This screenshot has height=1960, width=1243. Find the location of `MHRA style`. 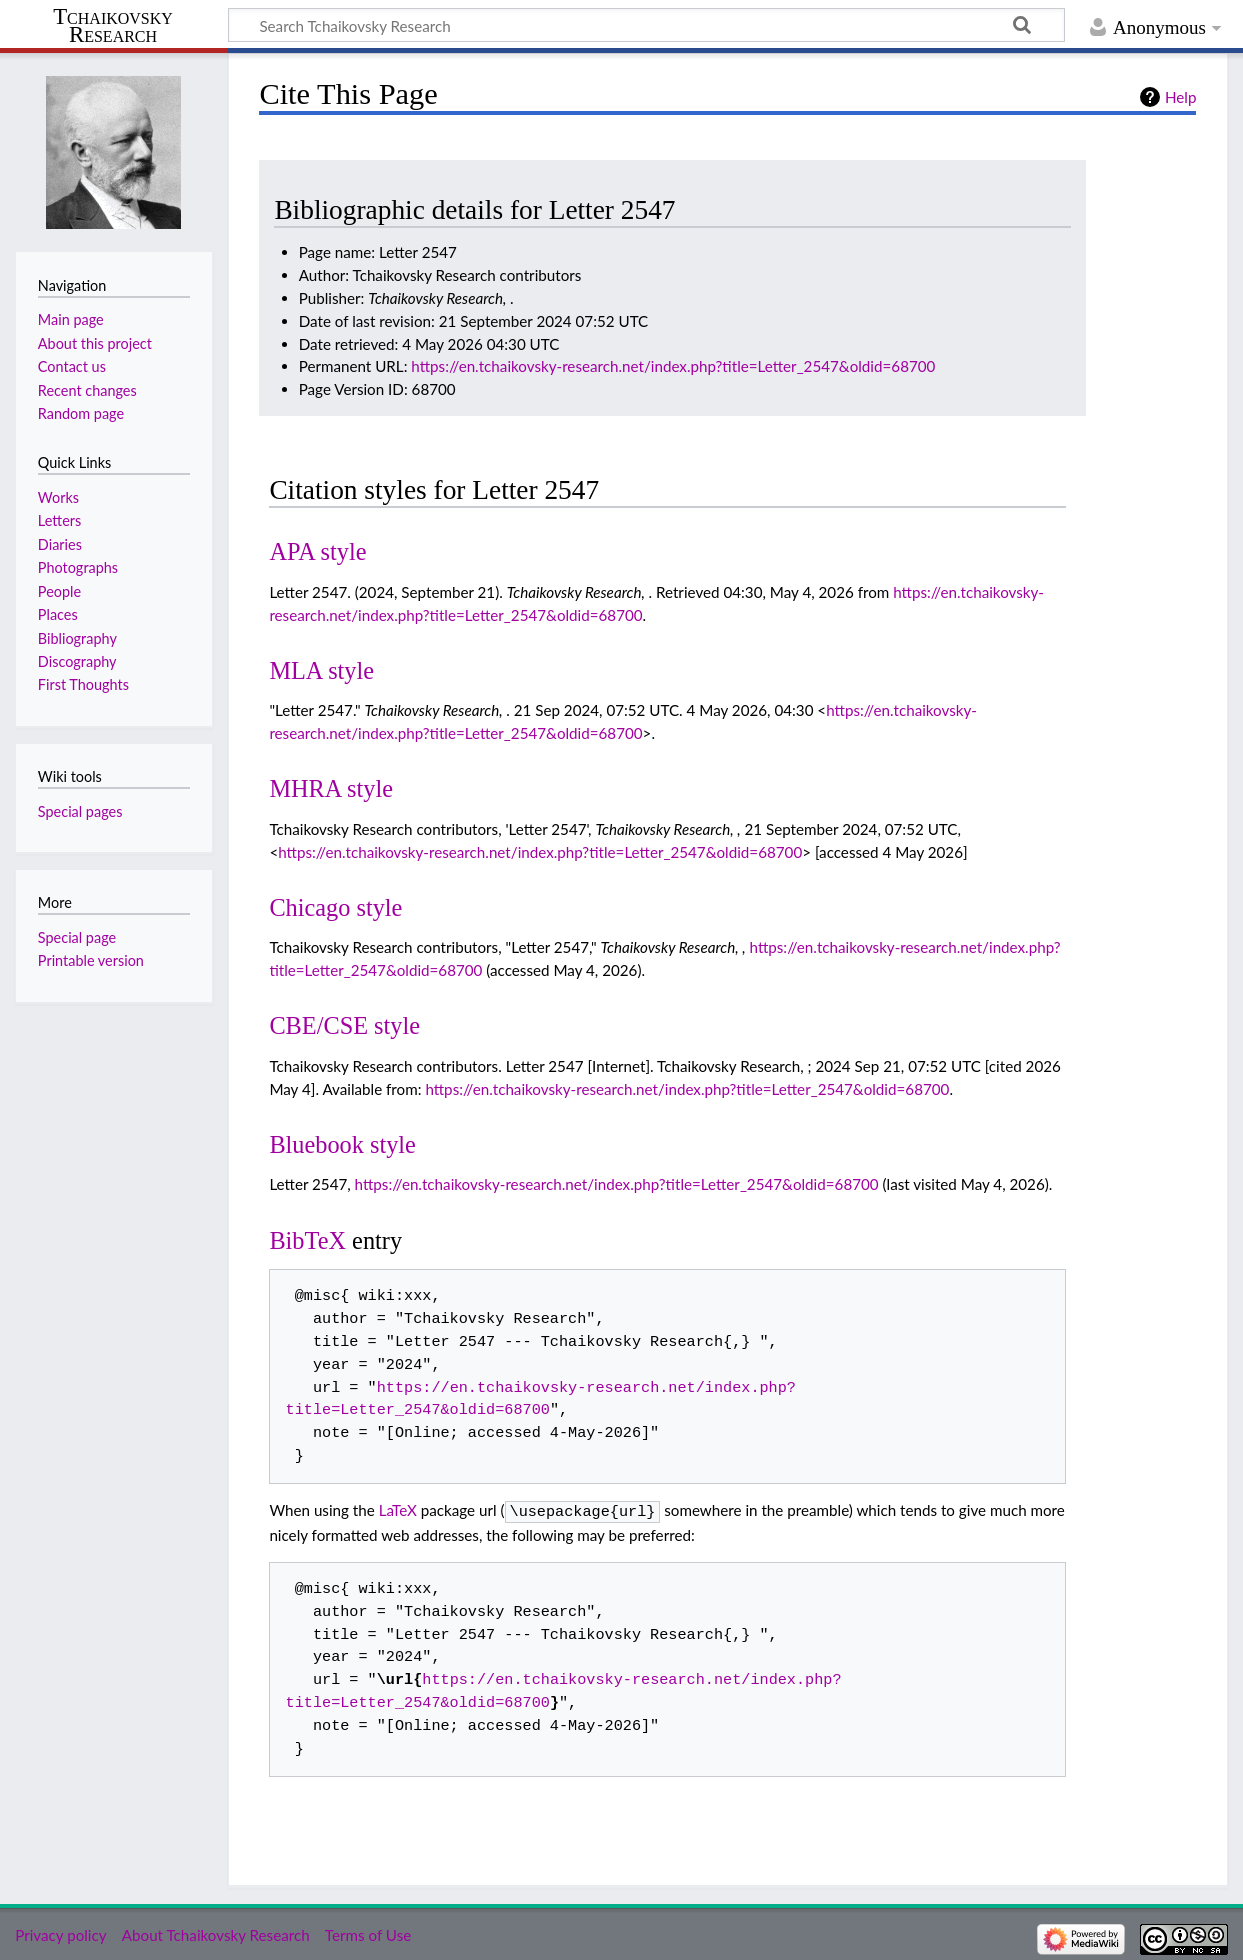

MHRA style is located at coordinates (331, 788).